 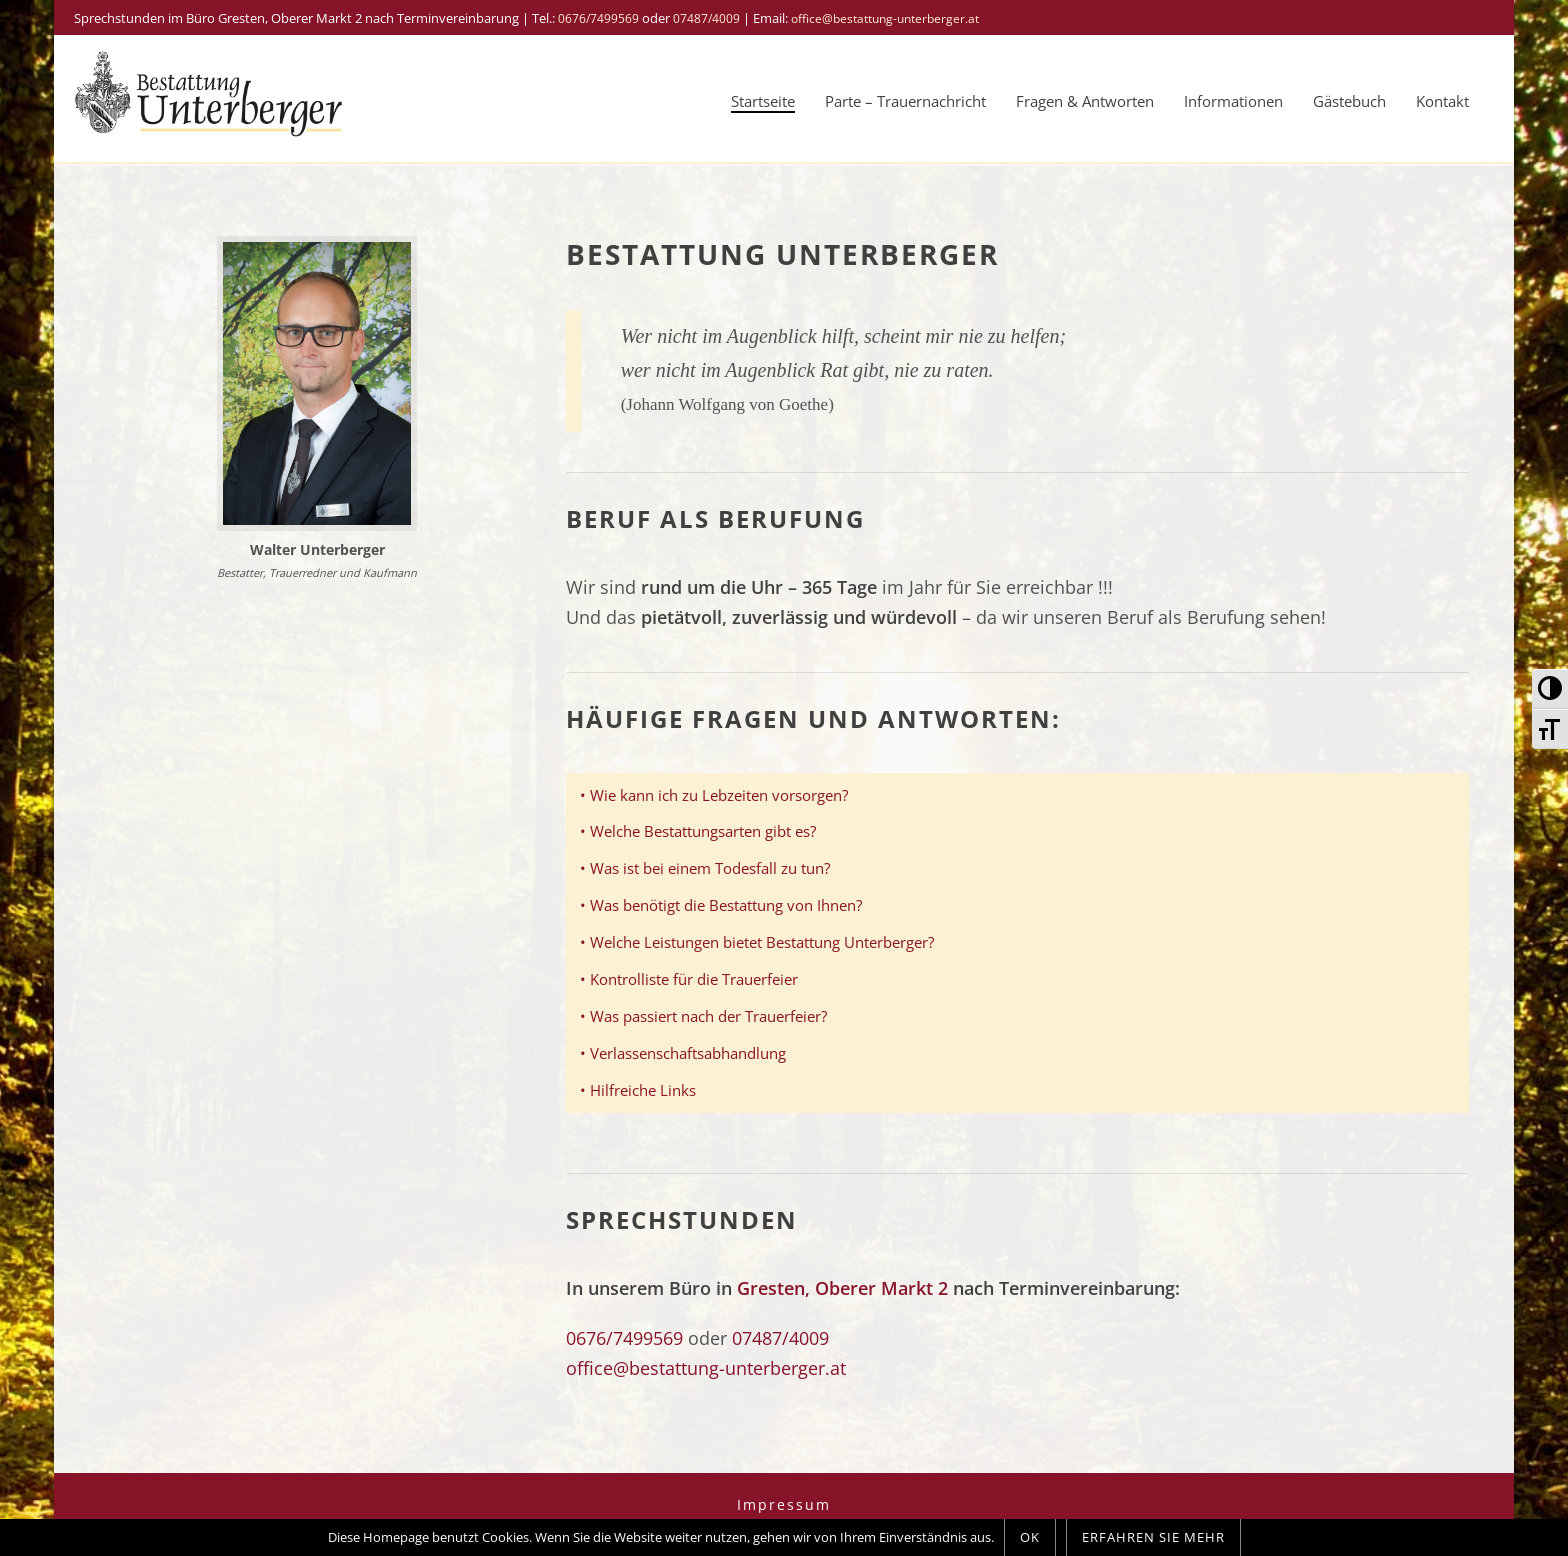 What do you see at coordinates (905, 101) in the screenshot?
I see `Parte – Trauernachricht` at bounding box center [905, 101].